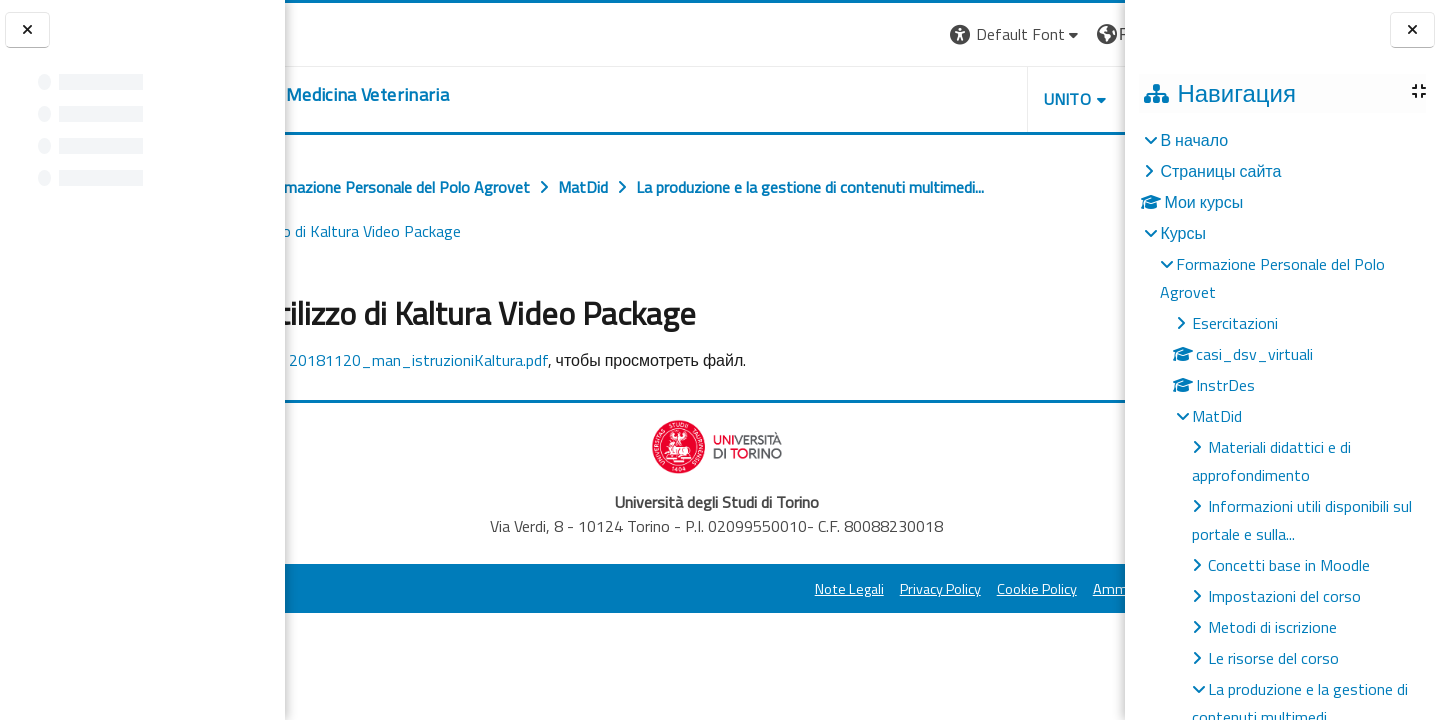 The height and width of the screenshot is (720, 1440). Describe the element at coordinates (1289, 565) in the screenshot. I see `Concetti base in Moodle` at that location.